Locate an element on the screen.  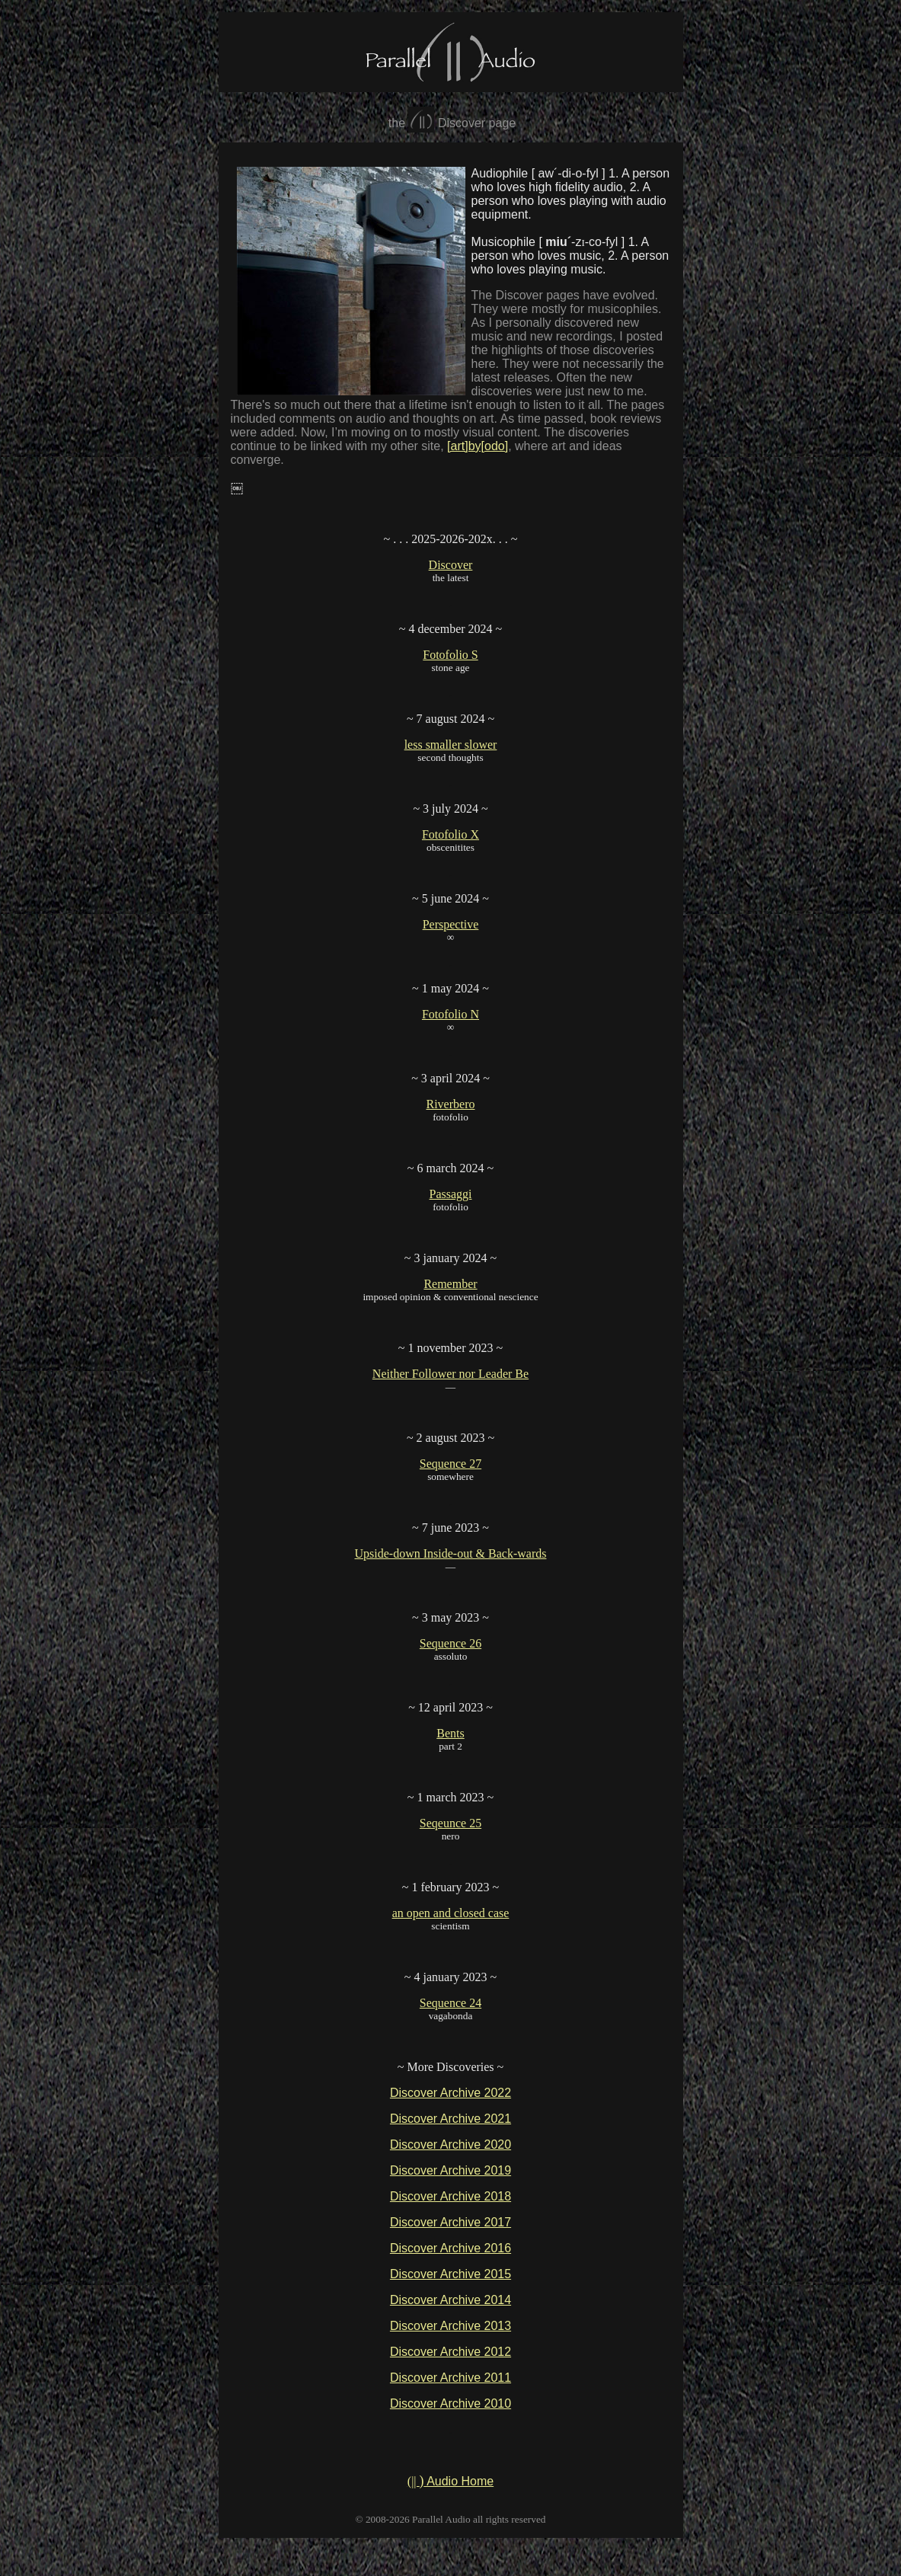
Passaggi is located at coordinates (451, 1193).